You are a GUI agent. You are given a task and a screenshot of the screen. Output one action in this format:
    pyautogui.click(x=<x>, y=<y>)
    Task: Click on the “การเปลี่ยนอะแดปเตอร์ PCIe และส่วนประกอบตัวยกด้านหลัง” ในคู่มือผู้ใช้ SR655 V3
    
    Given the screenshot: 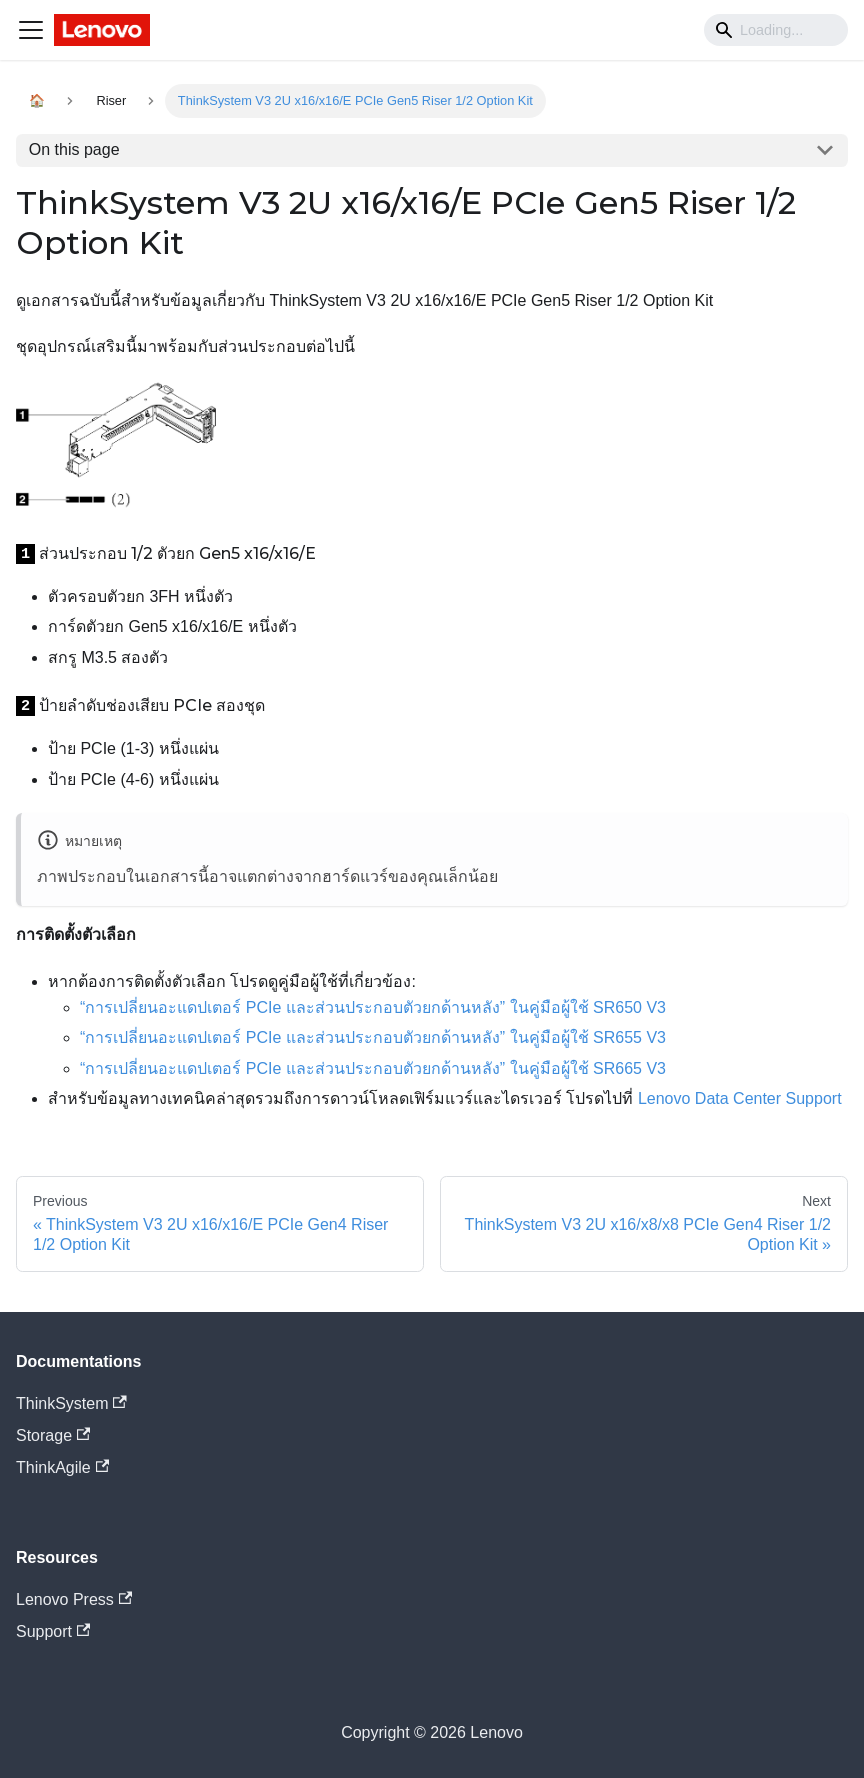 What is the action you would take?
    pyautogui.click(x=373, y=1037)
    